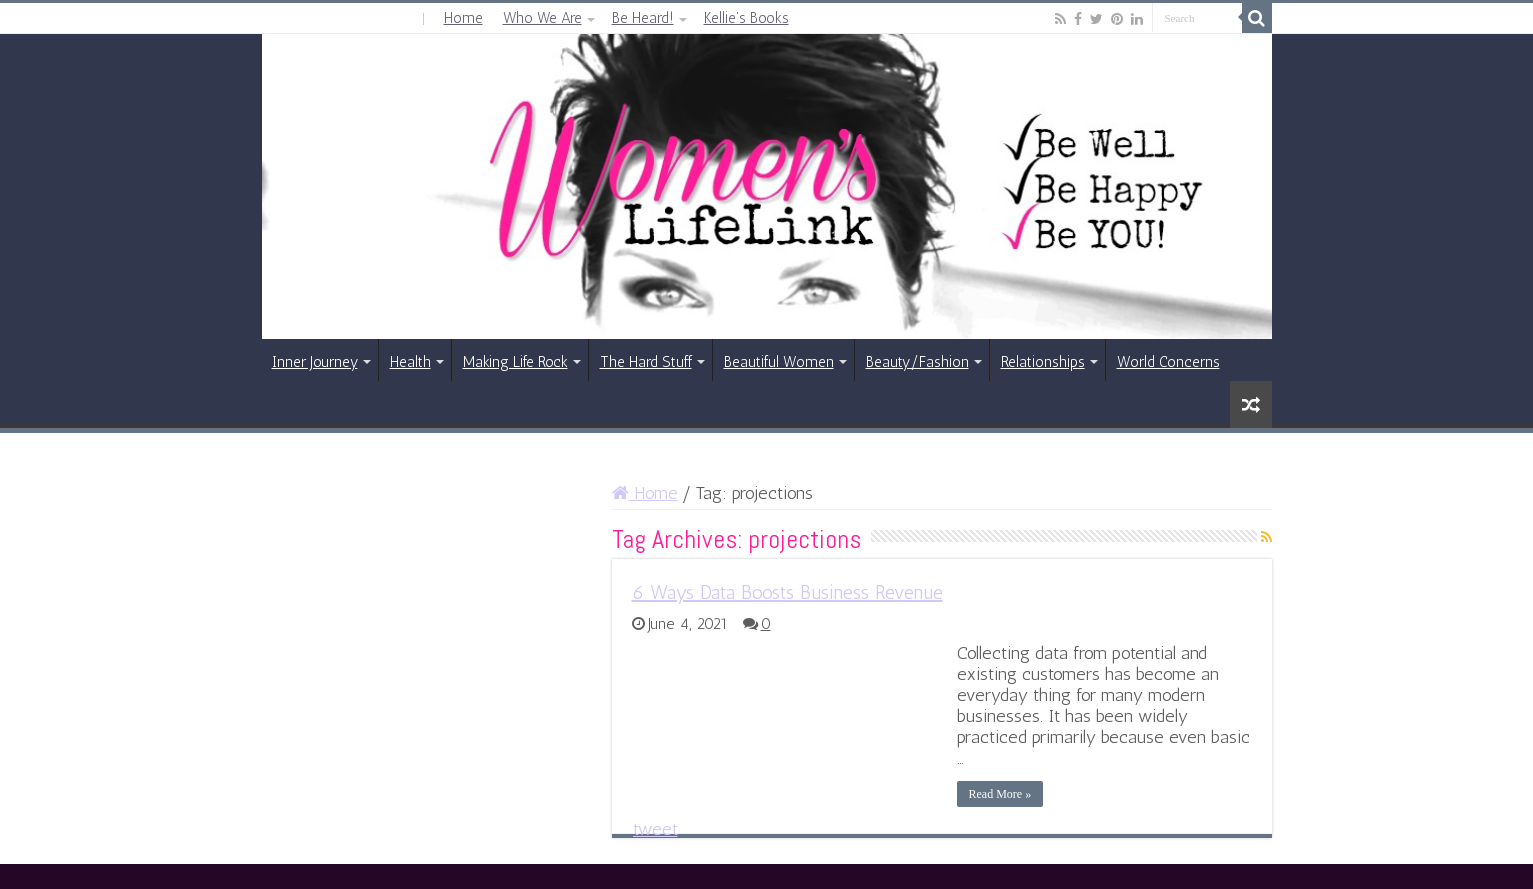 The height and width of the screenshot is (889, 1533). I want to click on Kellie’s Books, so click(746, 18).